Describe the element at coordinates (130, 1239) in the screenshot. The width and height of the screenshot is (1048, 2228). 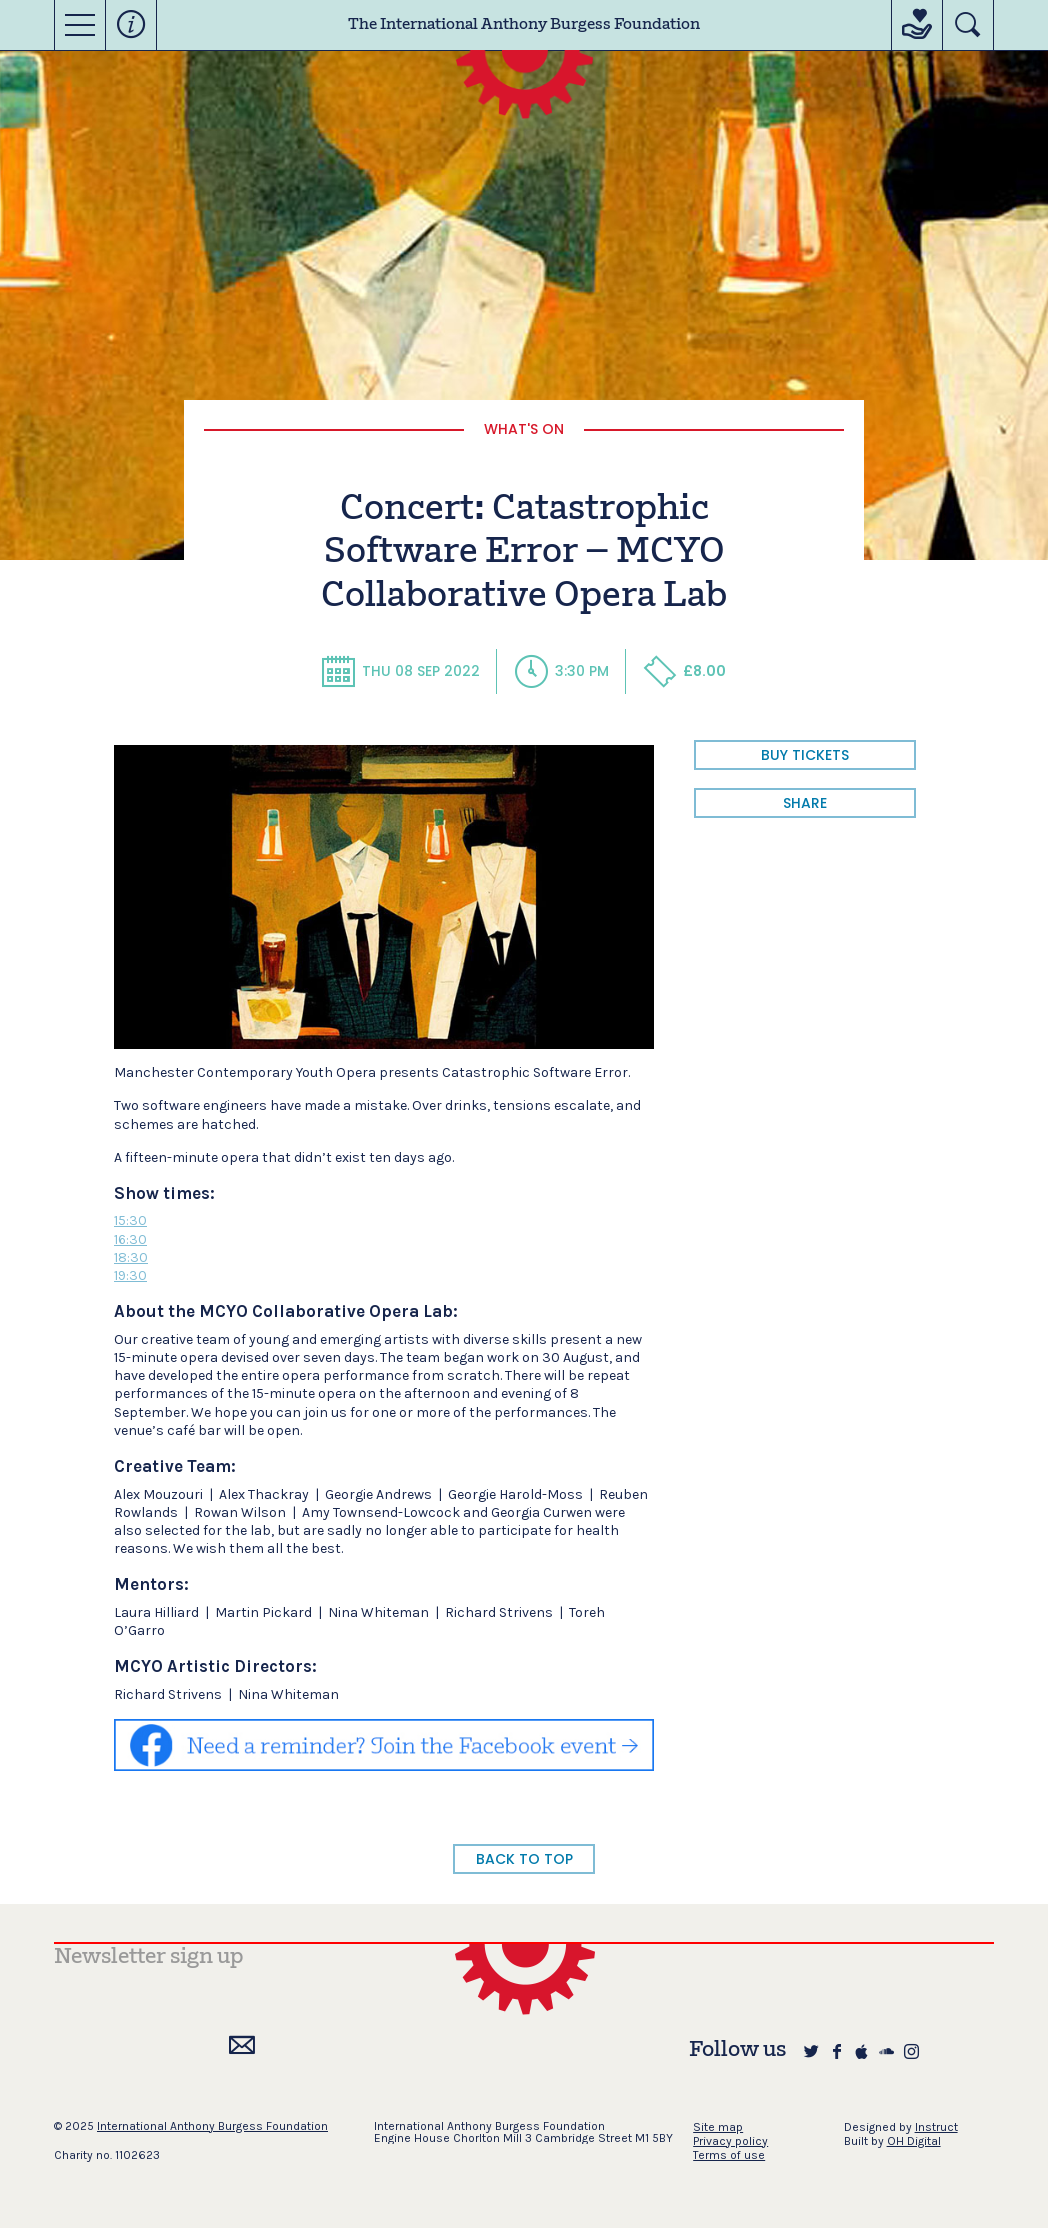
I see `16:30` at that location.